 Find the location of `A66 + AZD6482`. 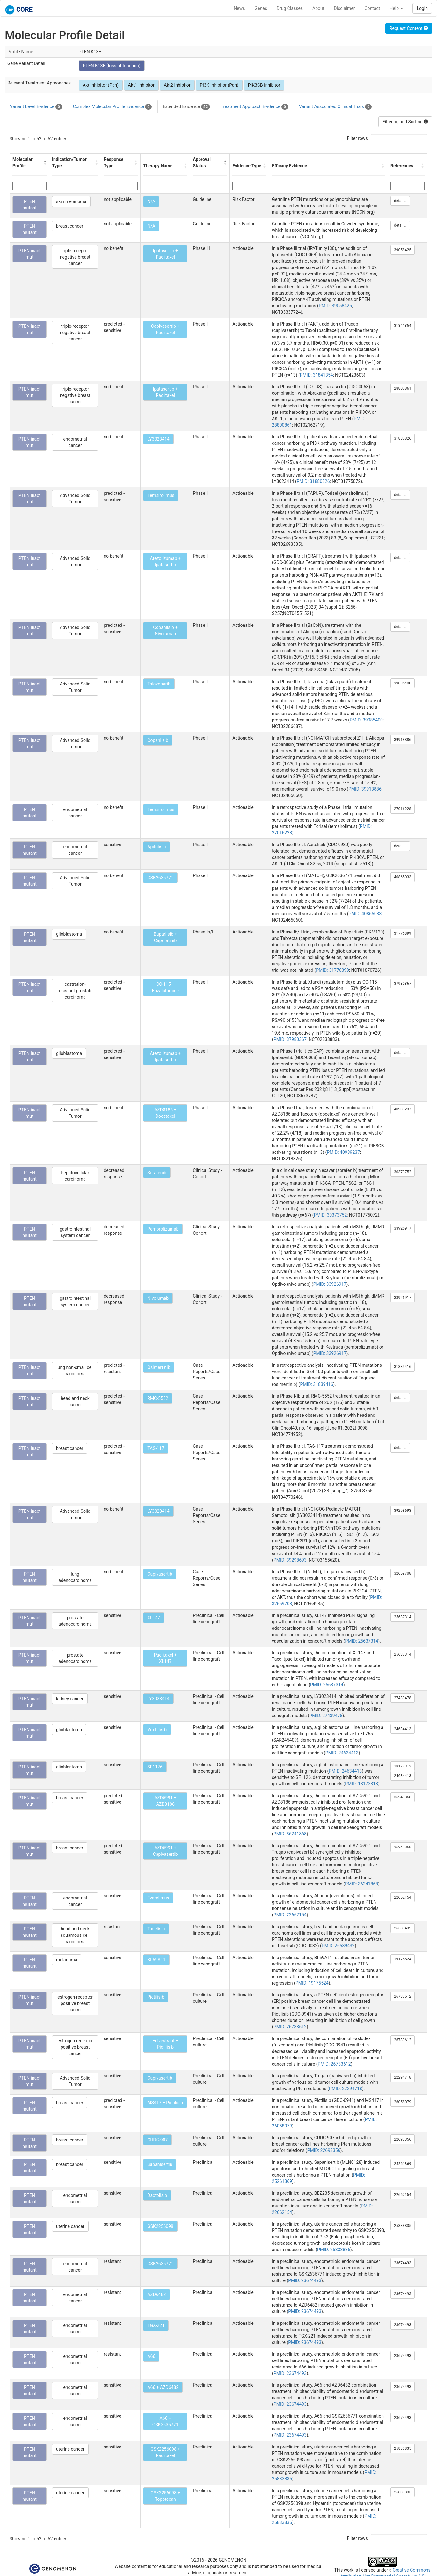

A66 + AZD6482 is located at coordinates (162, 2387).